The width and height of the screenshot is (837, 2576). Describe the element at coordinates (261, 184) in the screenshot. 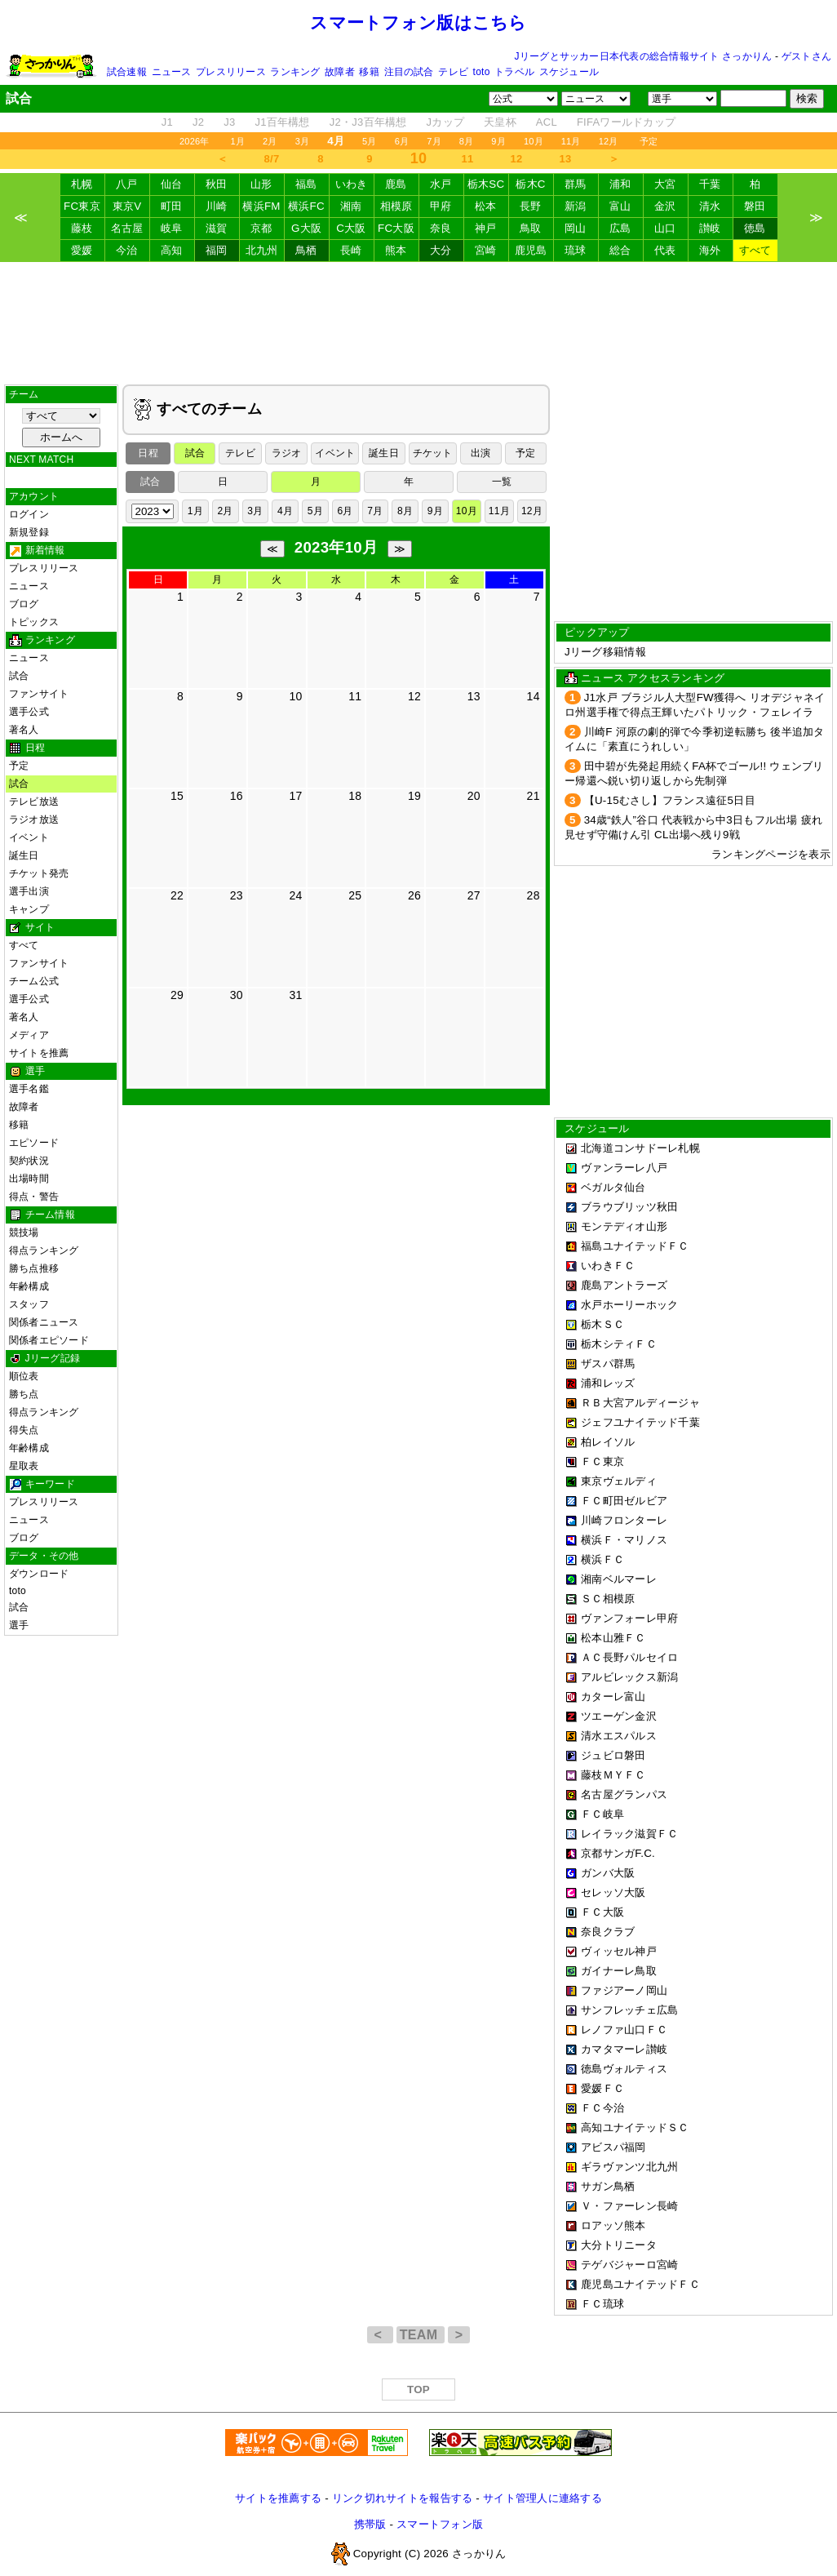

I see `山形` at that location.